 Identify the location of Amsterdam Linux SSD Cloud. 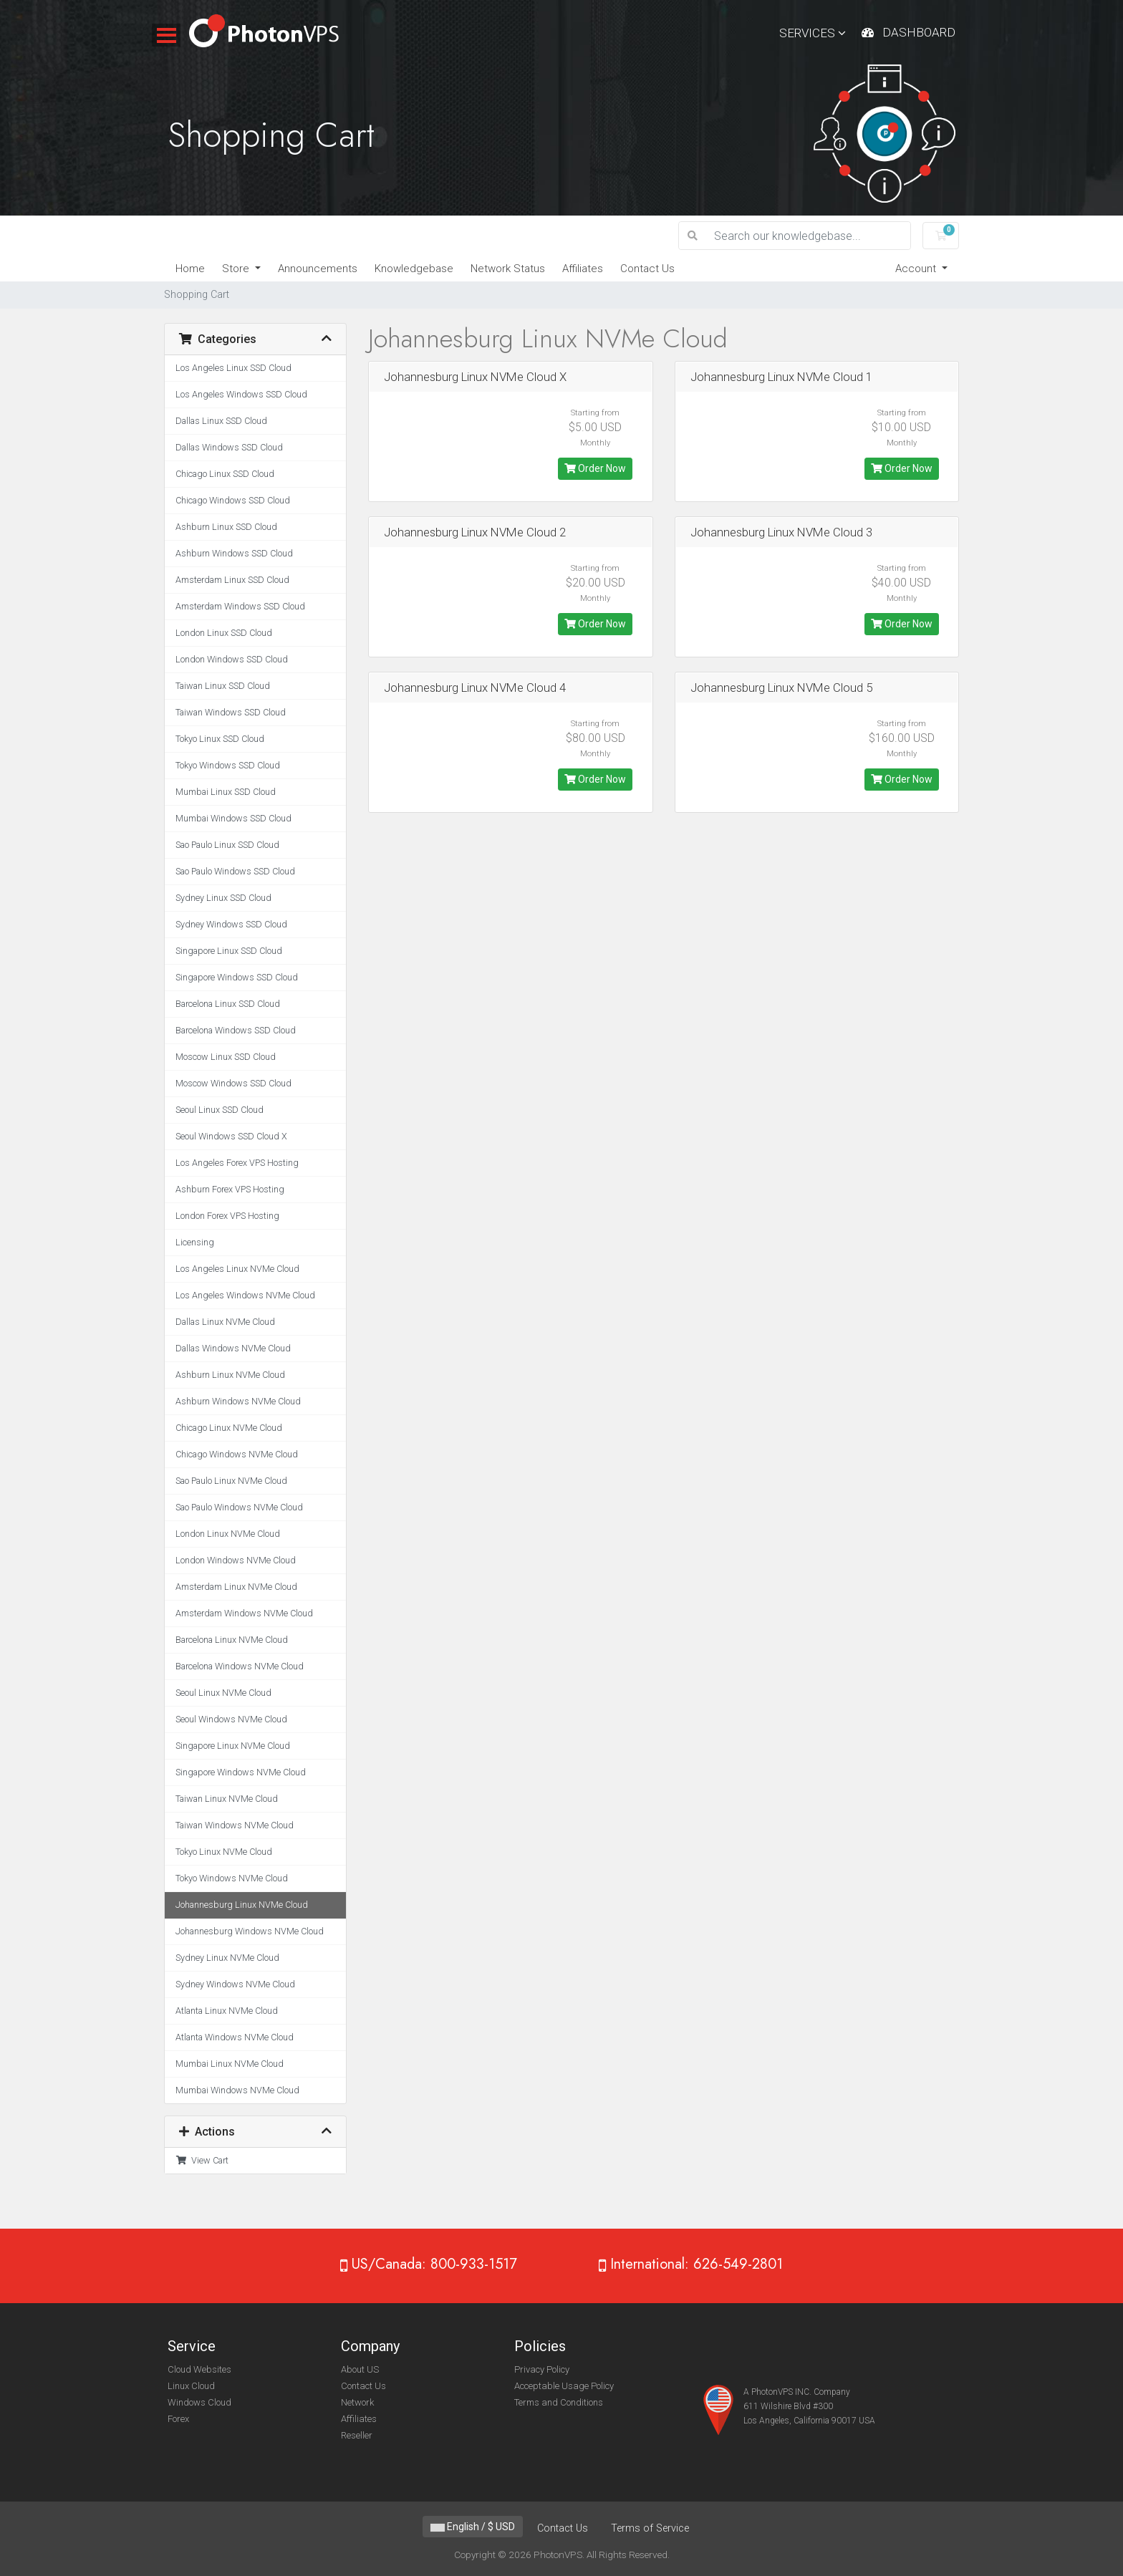
(232, 579).